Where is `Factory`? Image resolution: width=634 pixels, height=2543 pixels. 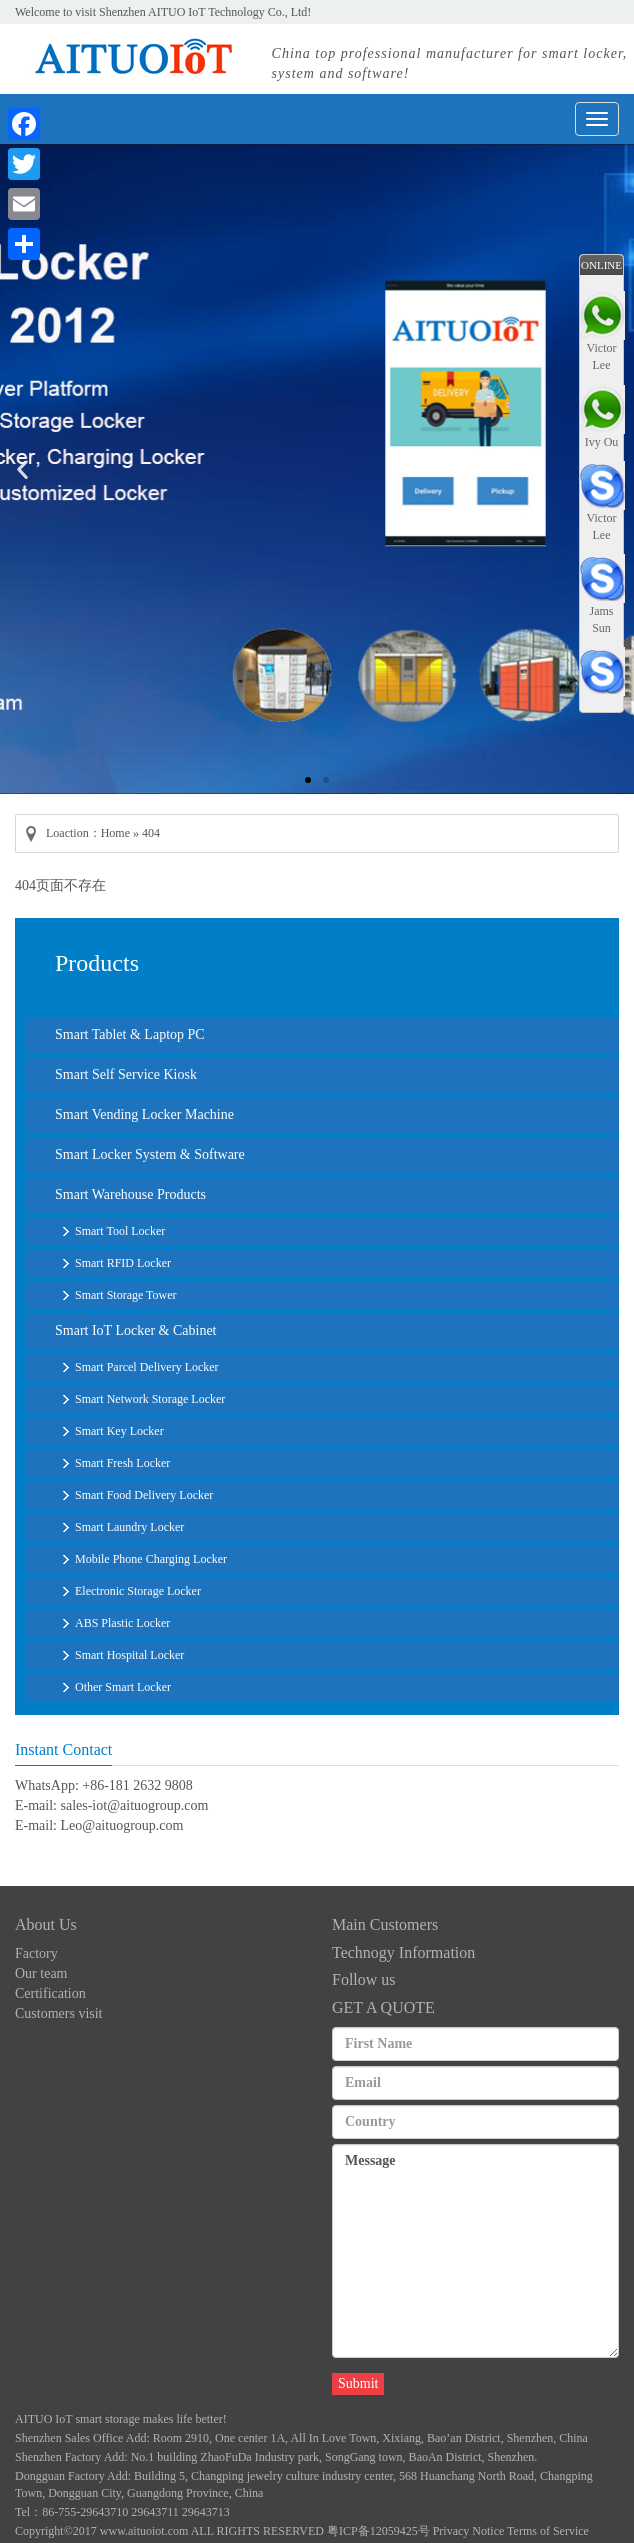
Factory is located at coordinates (36, 1953).